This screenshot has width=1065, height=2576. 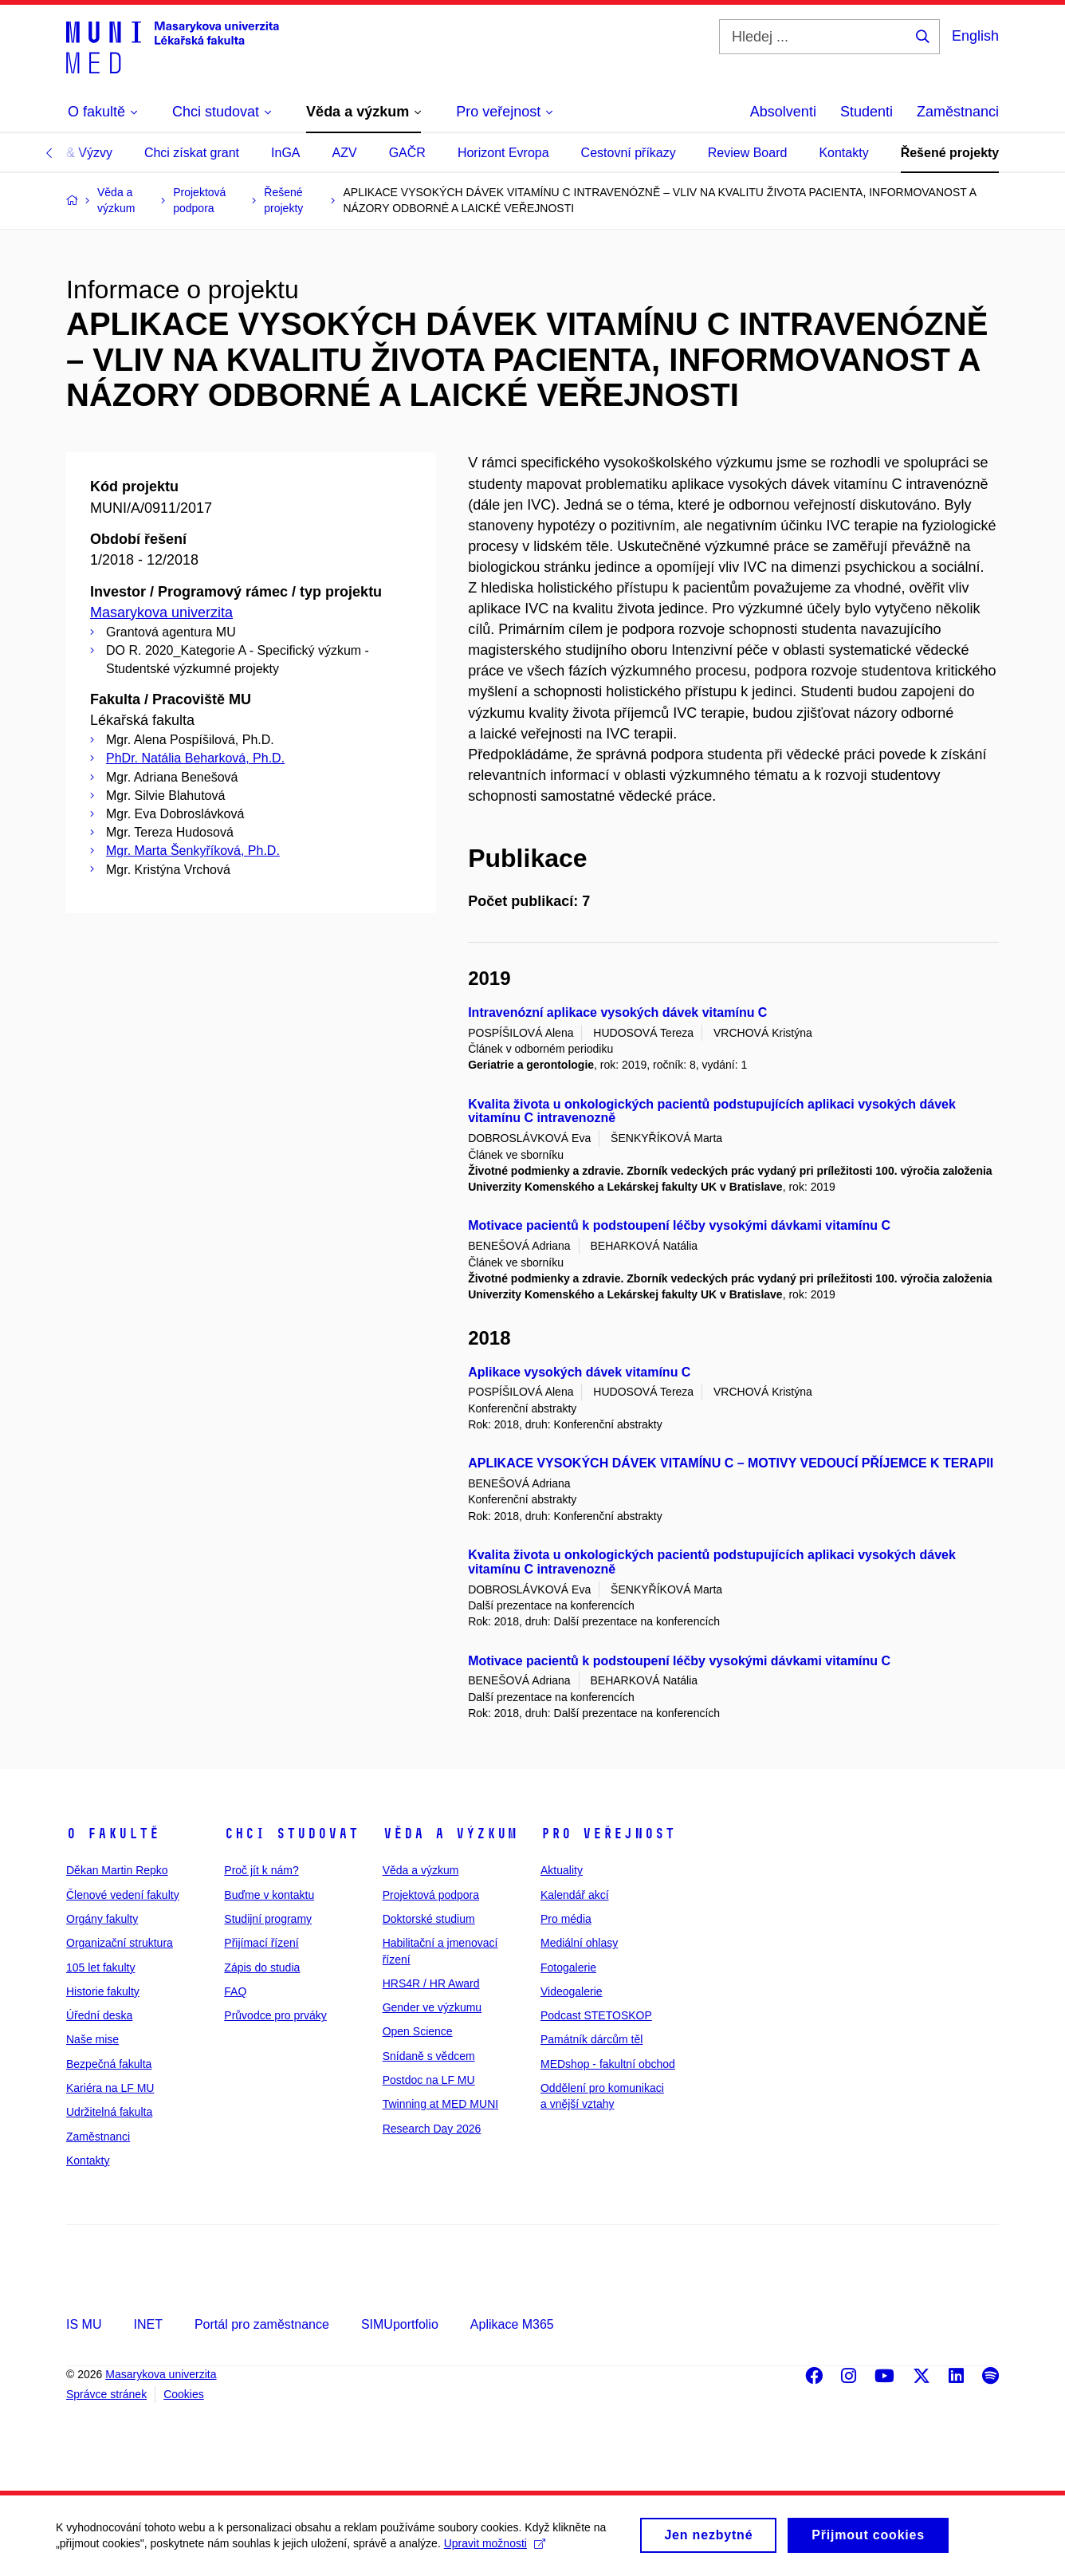 What do you see at coordinates (103, 1991) in the screenshot?
I see `Historie fakulty` at bounding box center [103, 1991].